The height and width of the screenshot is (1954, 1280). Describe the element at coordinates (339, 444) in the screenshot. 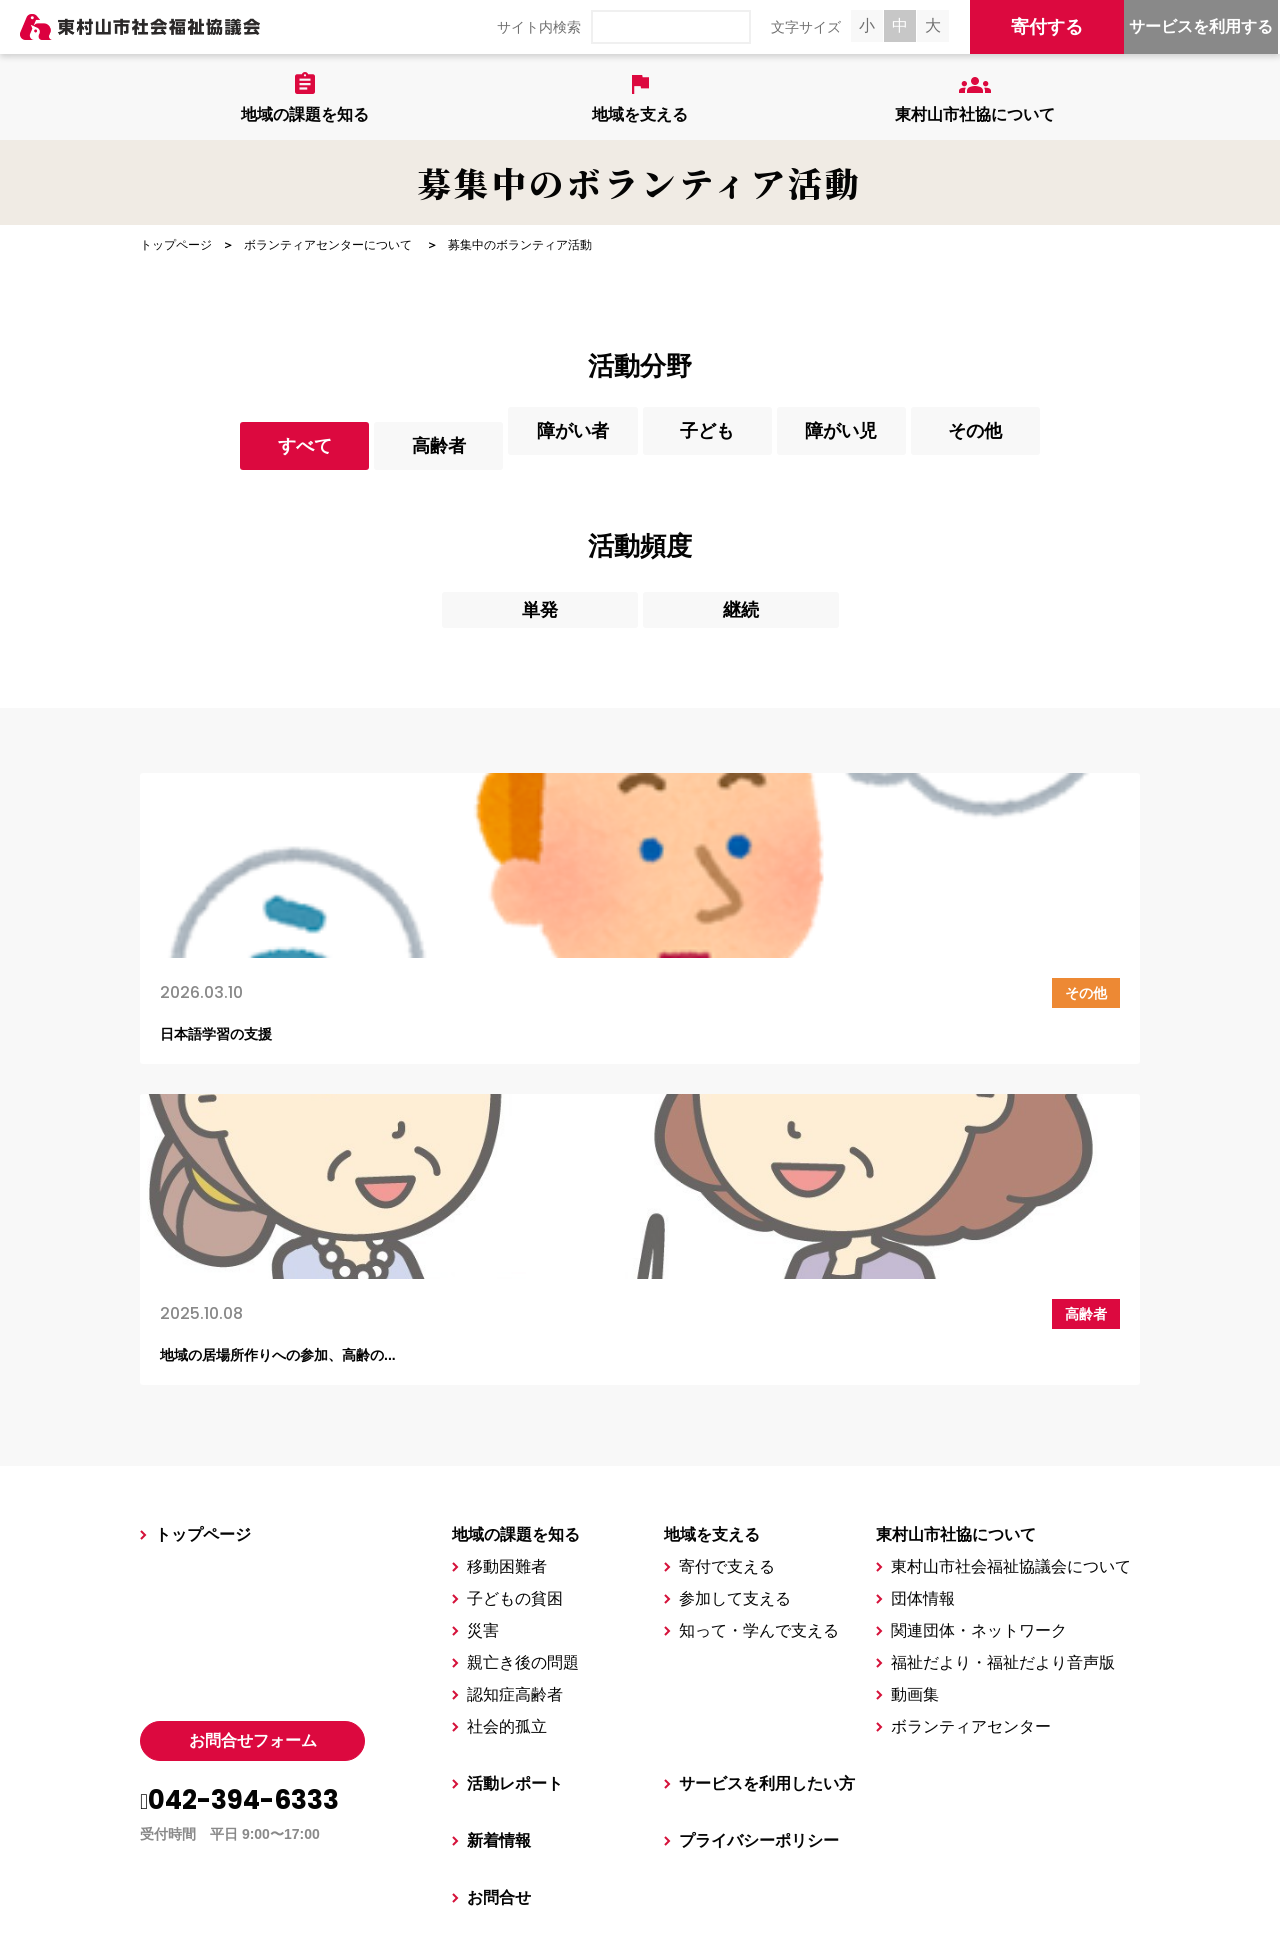

I see `高齢者` at that location.